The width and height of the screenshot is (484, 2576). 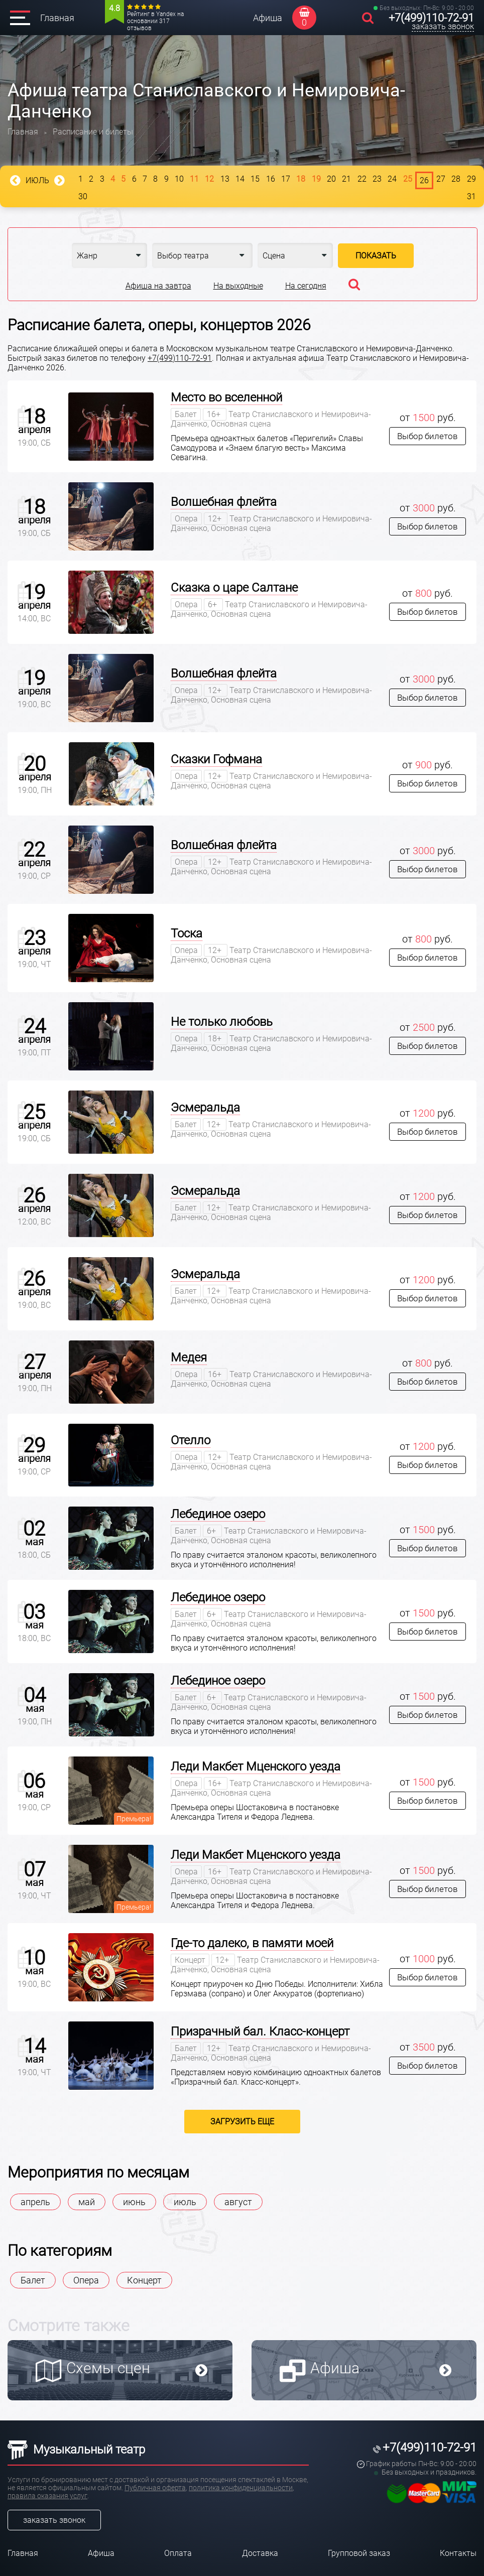 I want to click on 24, so click(x=392, y=179).